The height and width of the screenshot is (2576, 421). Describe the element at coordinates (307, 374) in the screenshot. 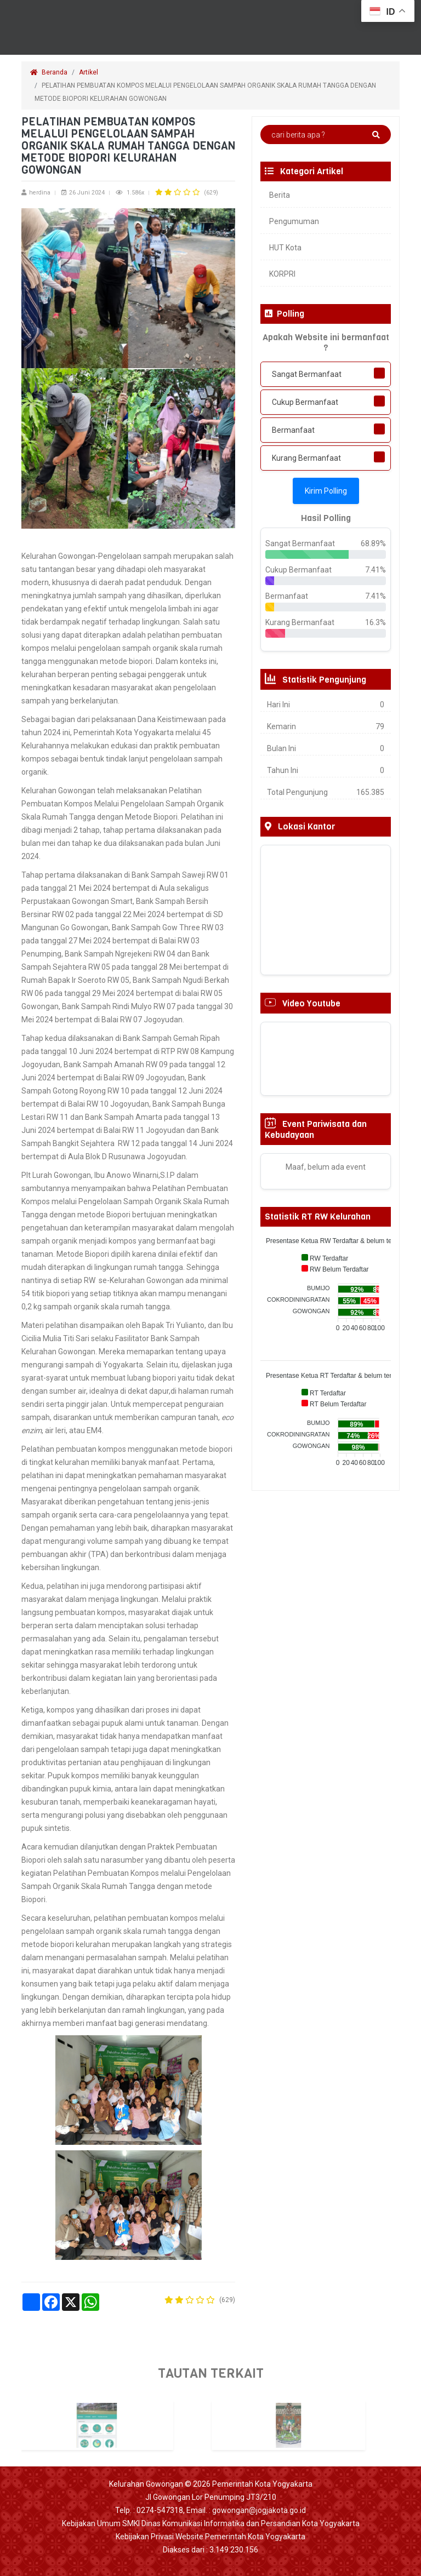

I see `Sangat Bermanfaat` at that location.